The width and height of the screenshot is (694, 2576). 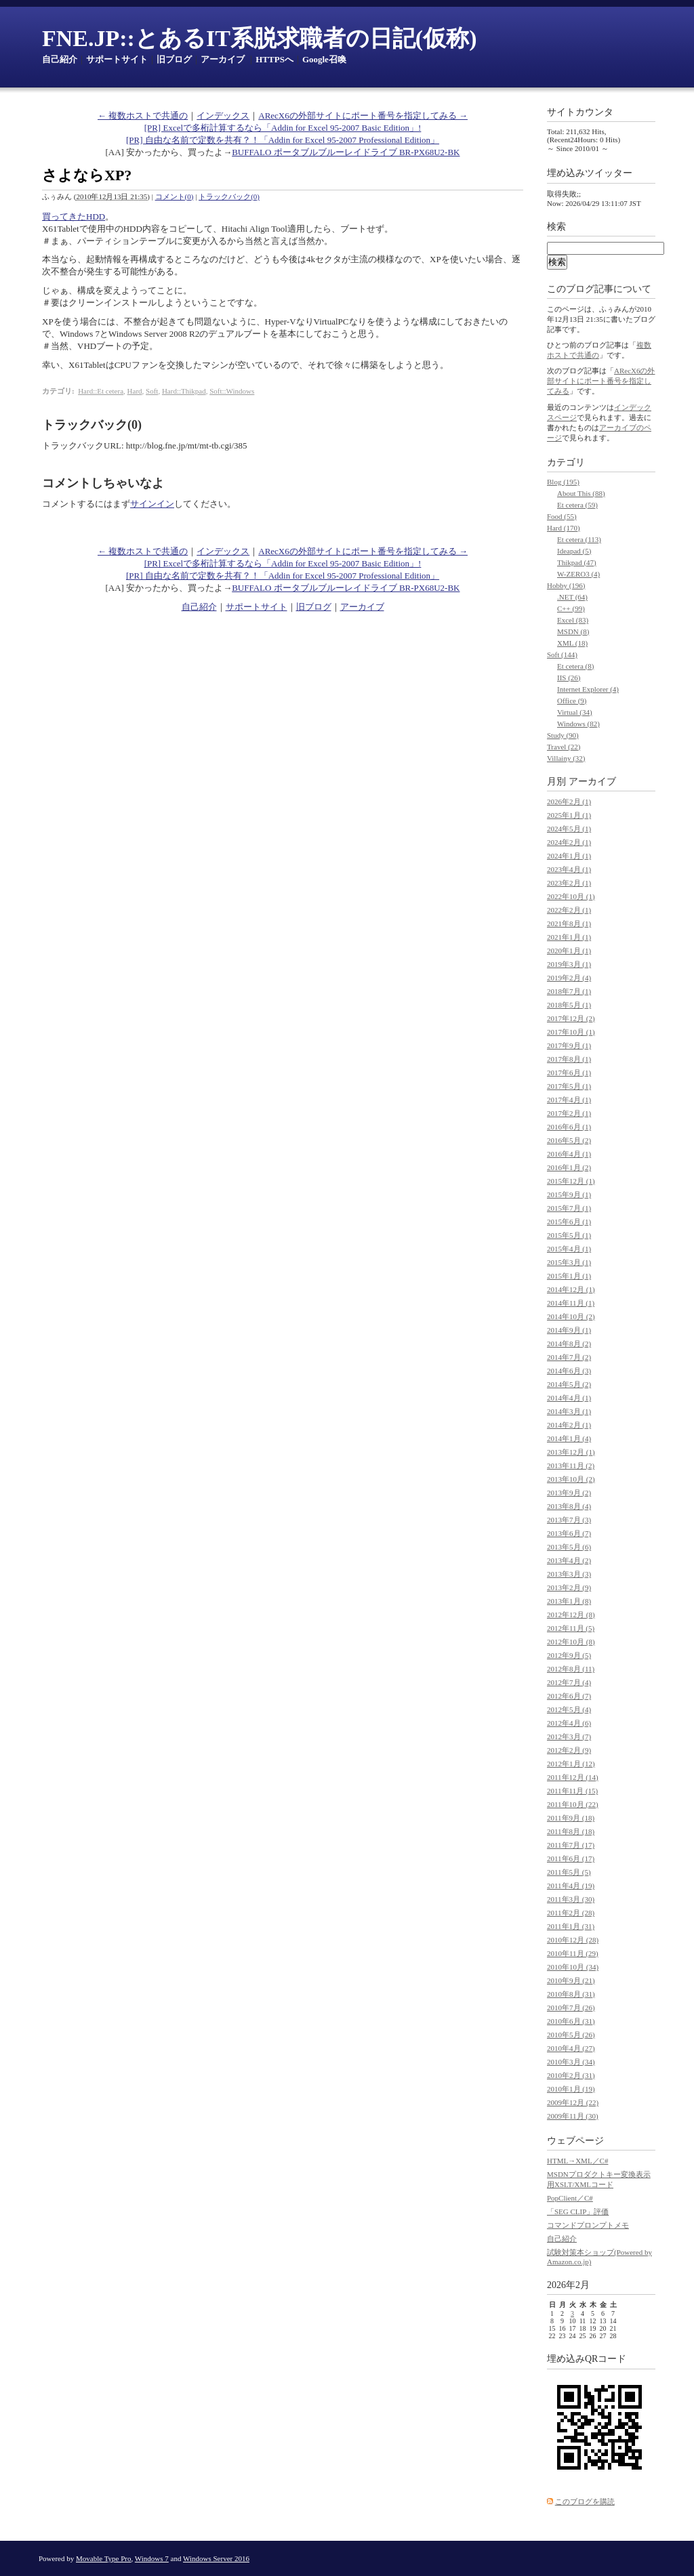 I want to click on 2017年4月 (1), so click(x=569, y=1100).